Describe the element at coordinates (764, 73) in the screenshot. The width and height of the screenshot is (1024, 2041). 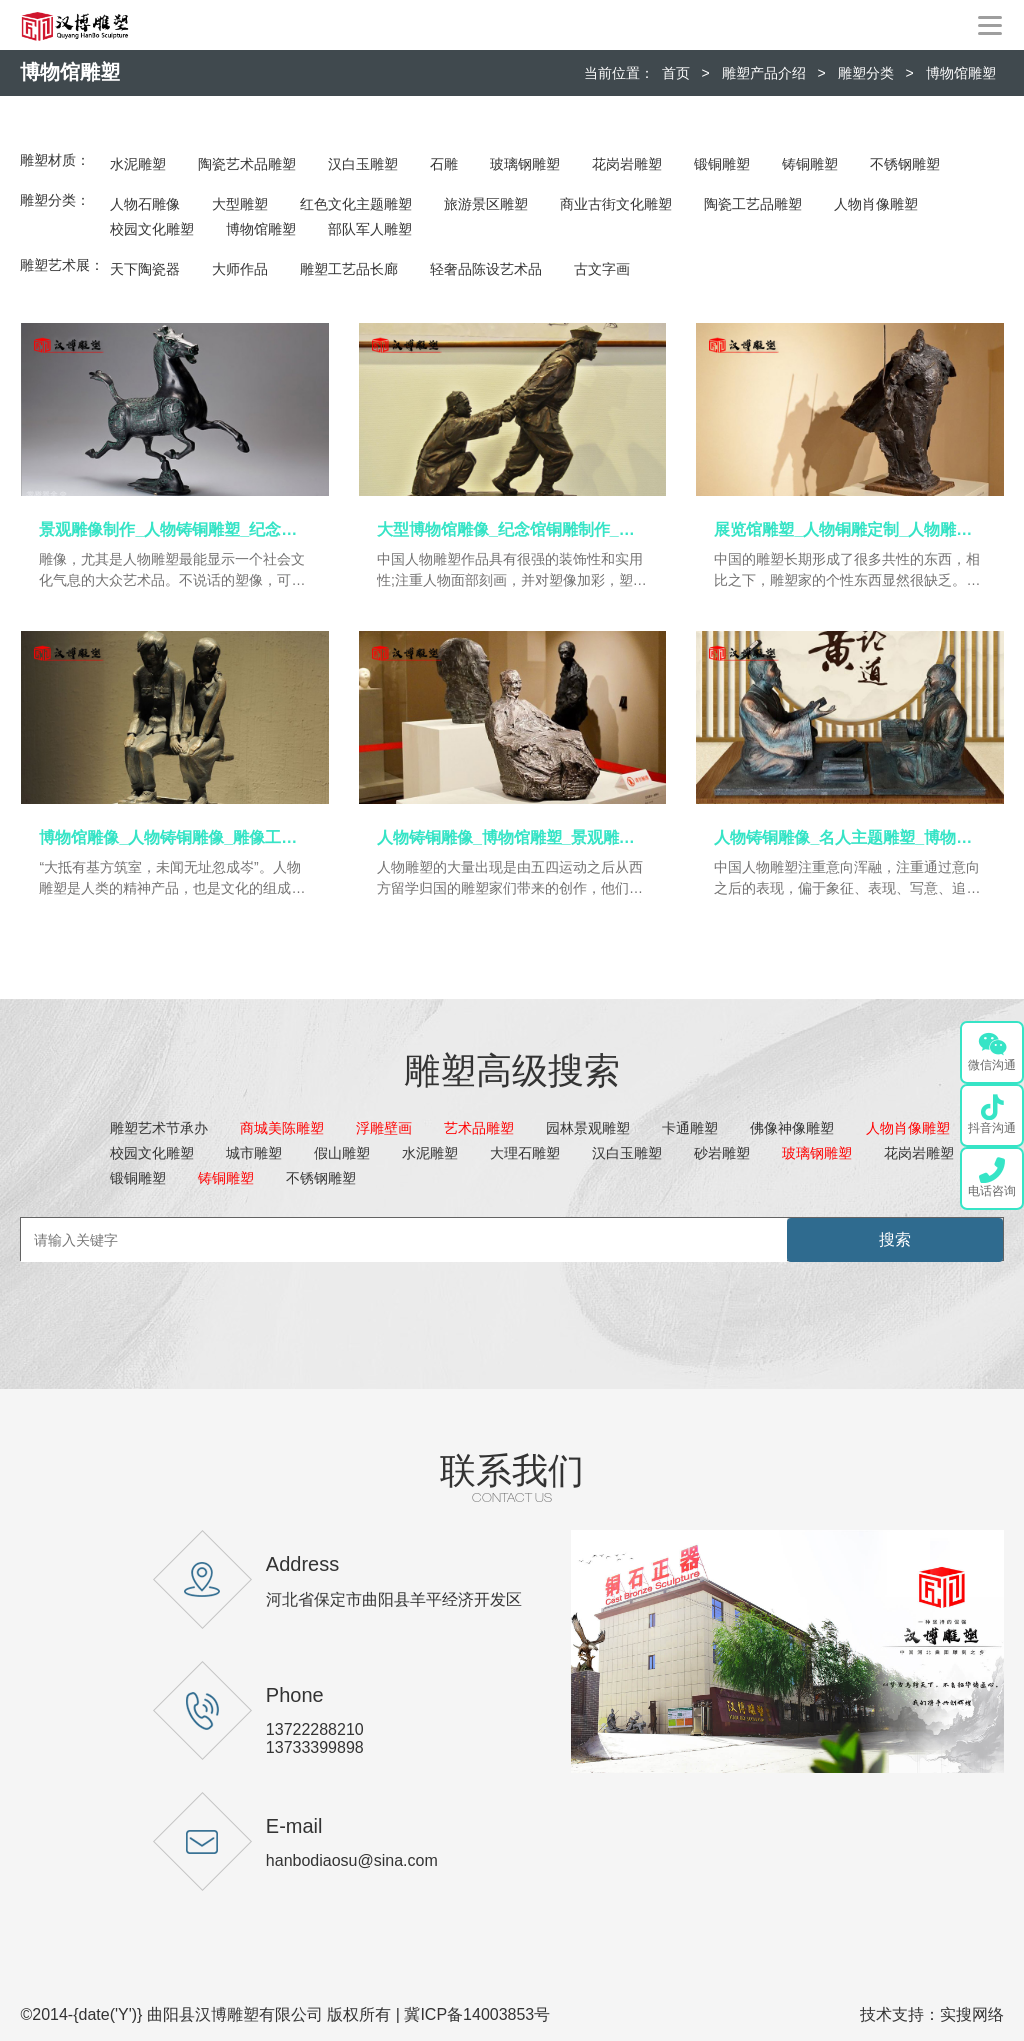
I see `雕塑产品介绍` at that location.